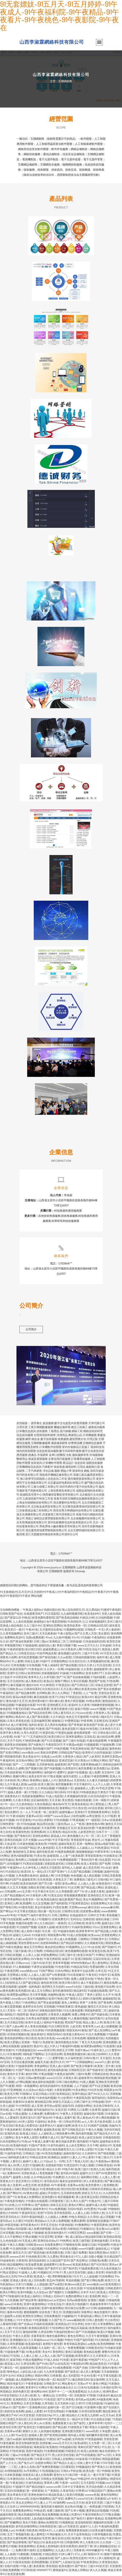 This screenshot has height=2576, width=122. What do you see at coordinates (25, 1693) in the screenshot?
I see `国产精品撸色网` at bounding box center [25, 1693].